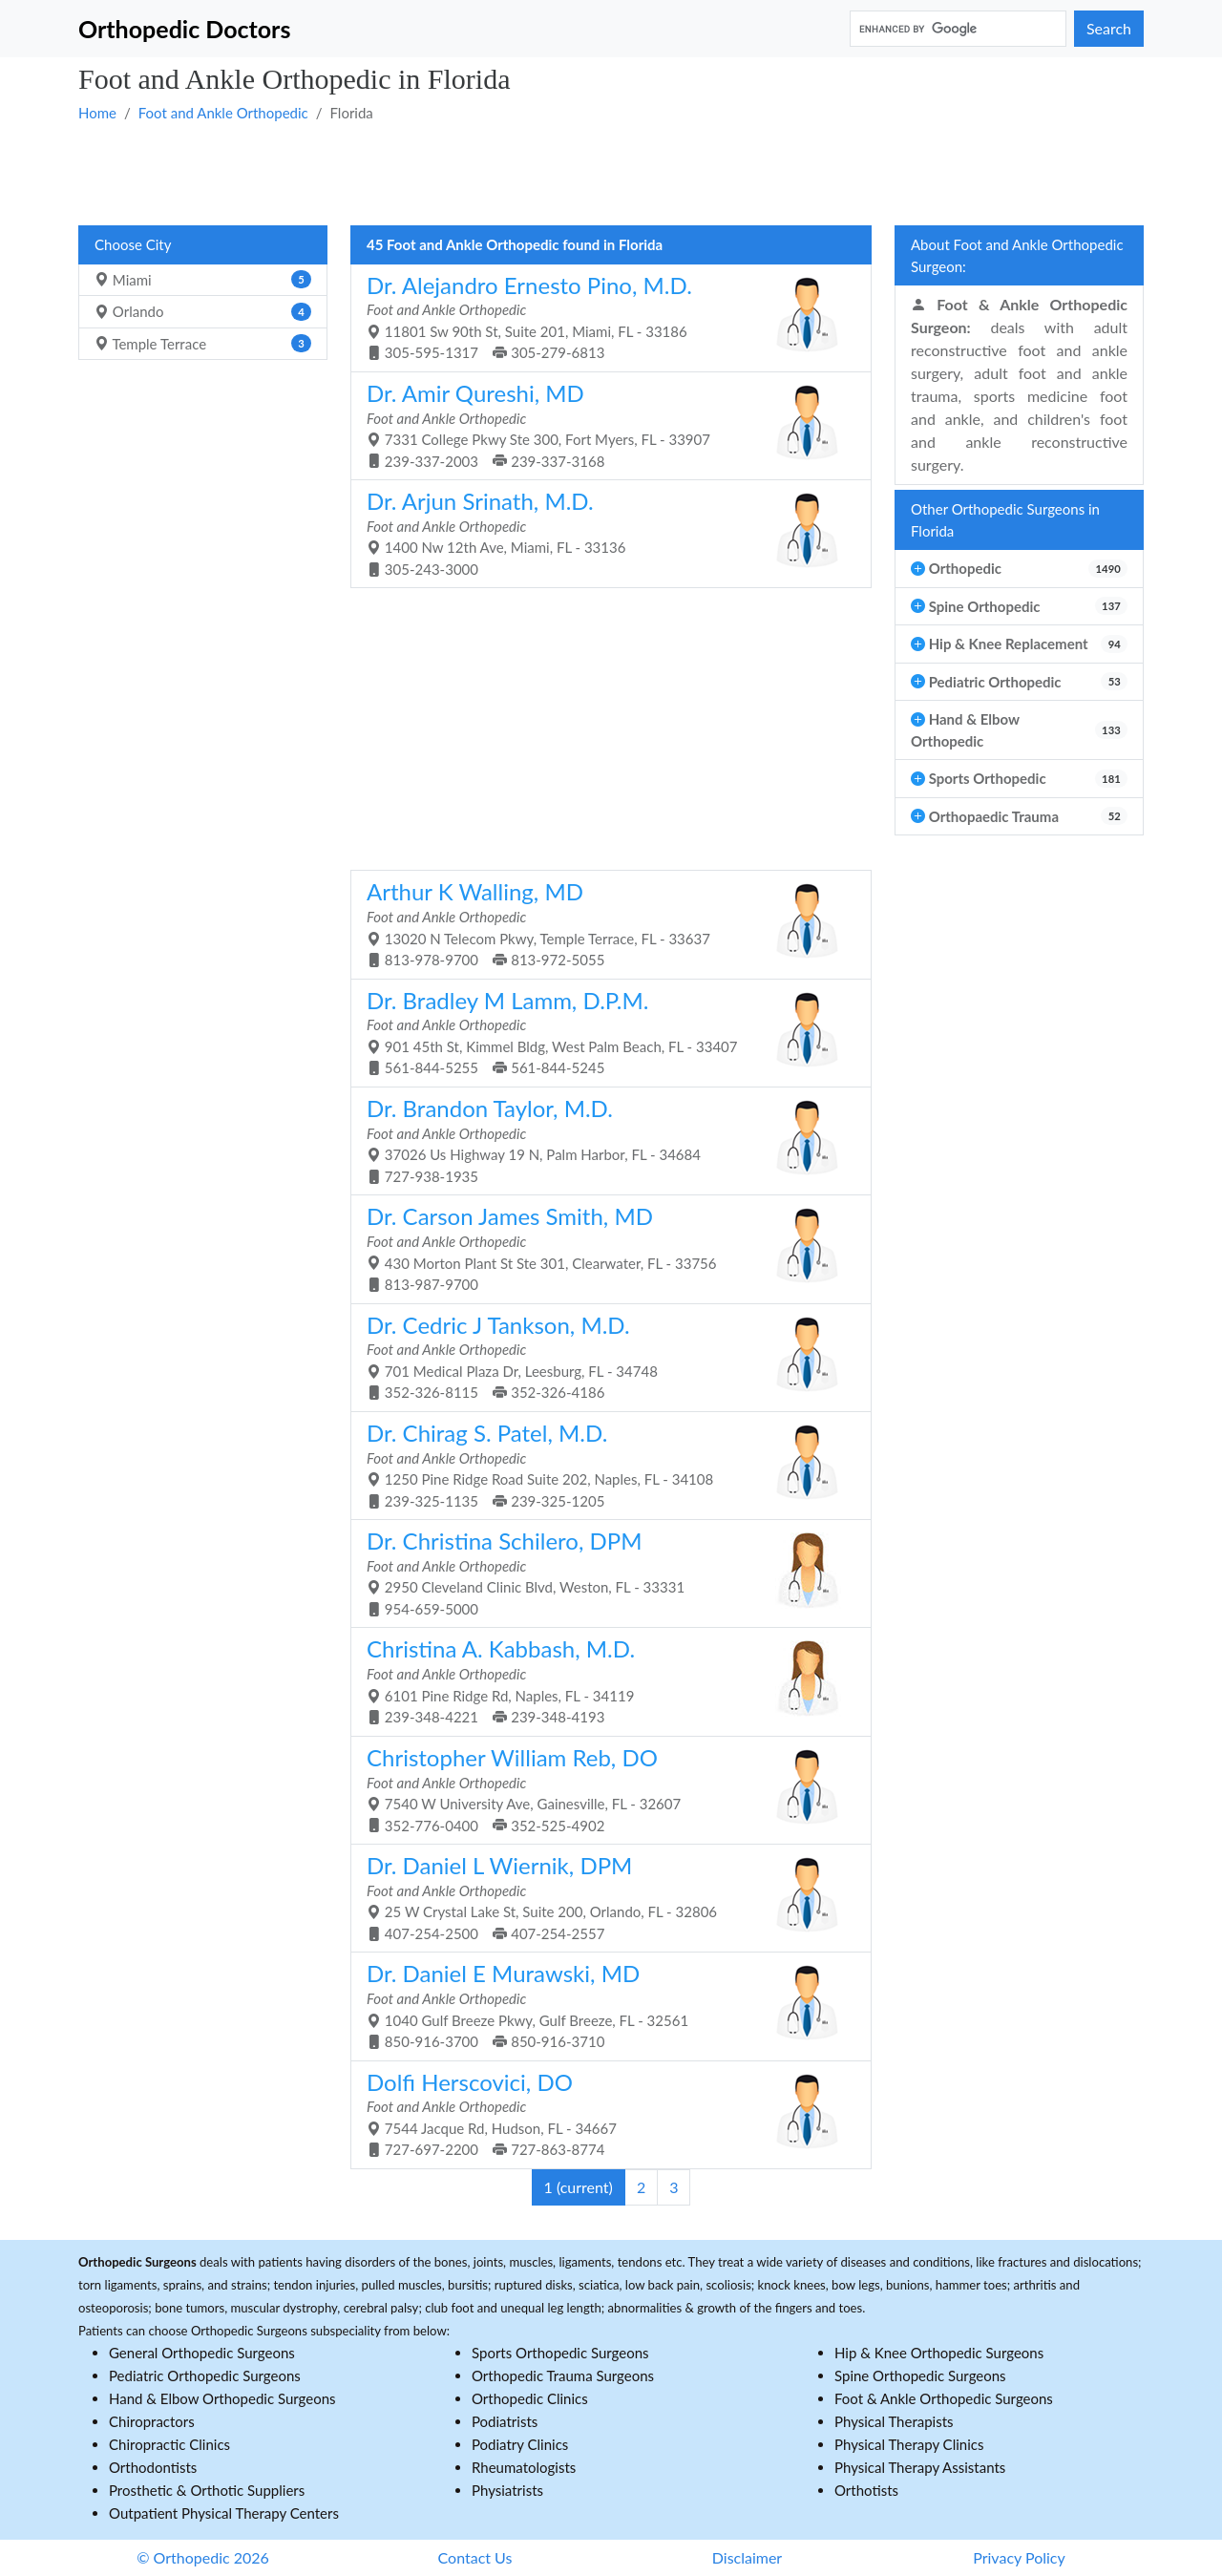 This screenshot has width=1222, height=2576. What do you see at coordinates (604, 1139) in the screenshot?
I see `37026 Us Highway 19 N, Palm Harbor, FL - 34684 727-938-1935` at bounding box center [604, 1139].